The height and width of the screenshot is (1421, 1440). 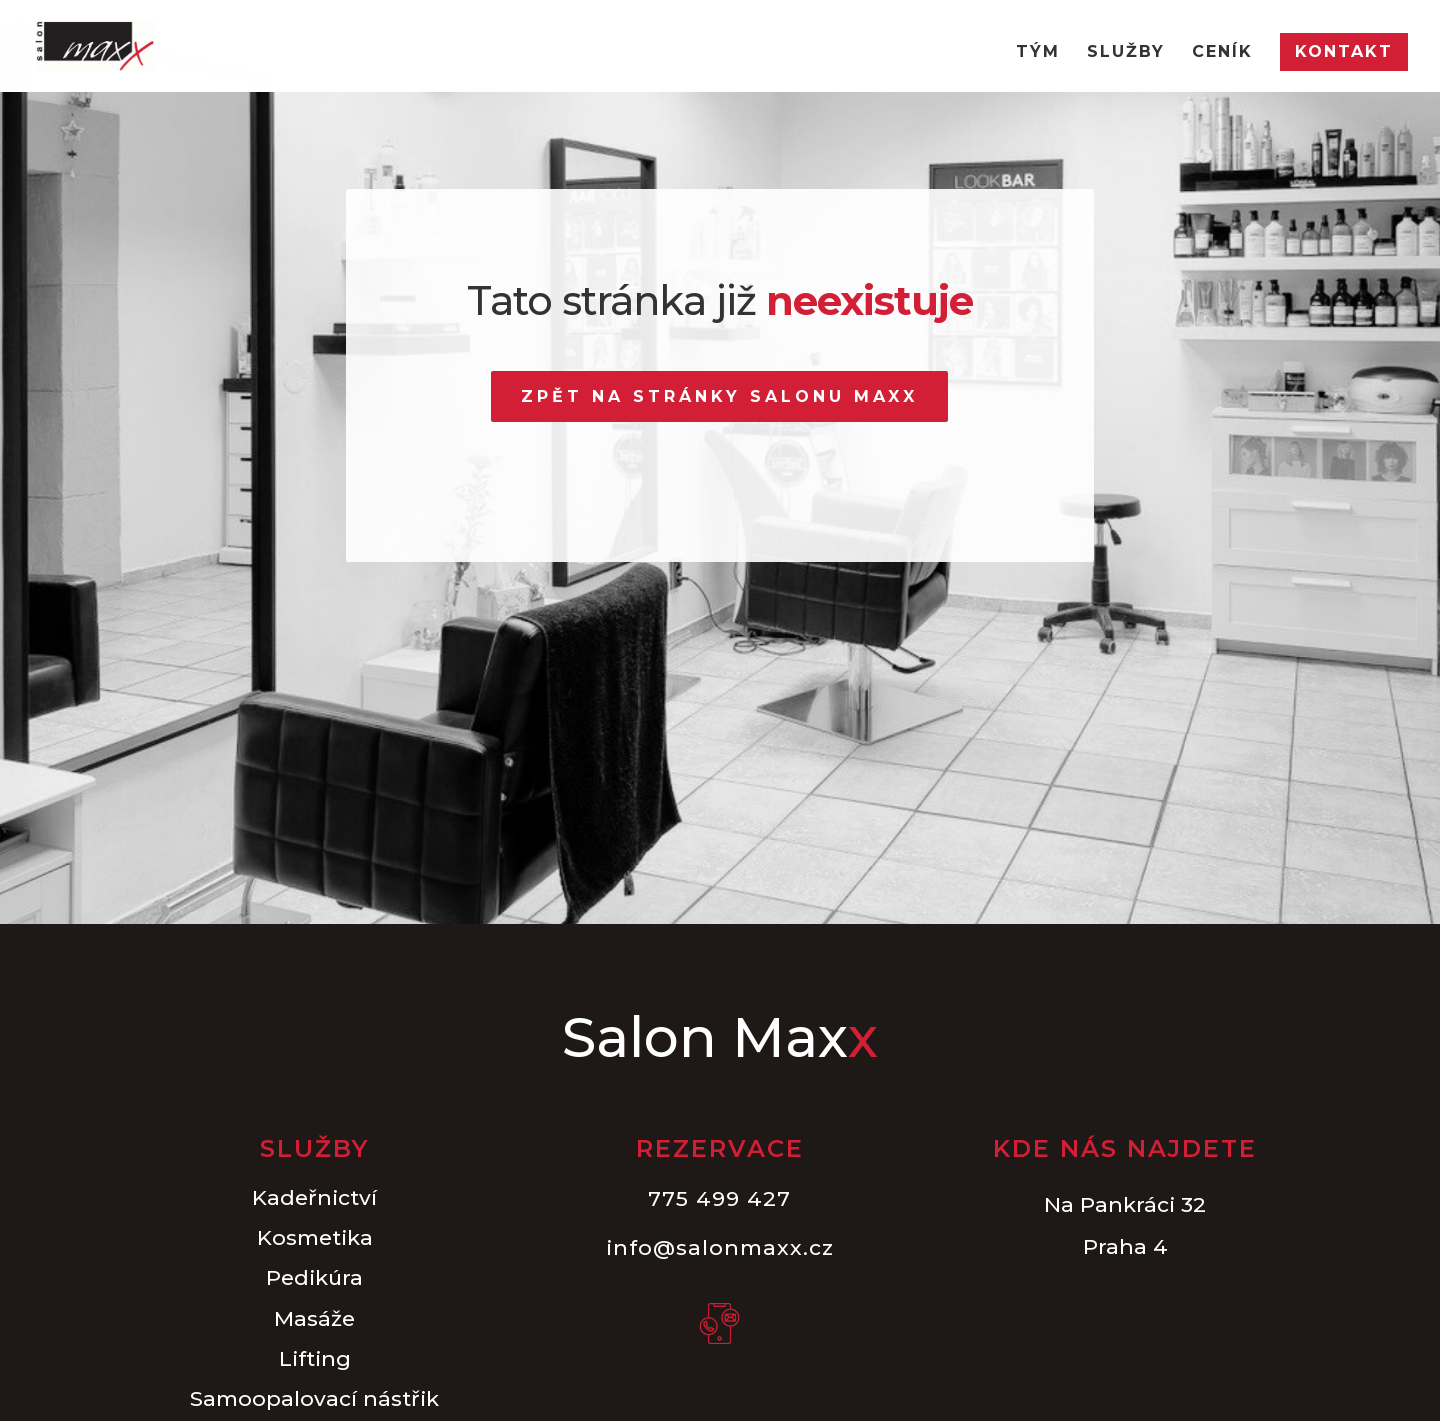 What do you see at coordinates (314, 1197) in the screenshot?
I see `Kadeřnictví` at bounding box center [314, 1197].